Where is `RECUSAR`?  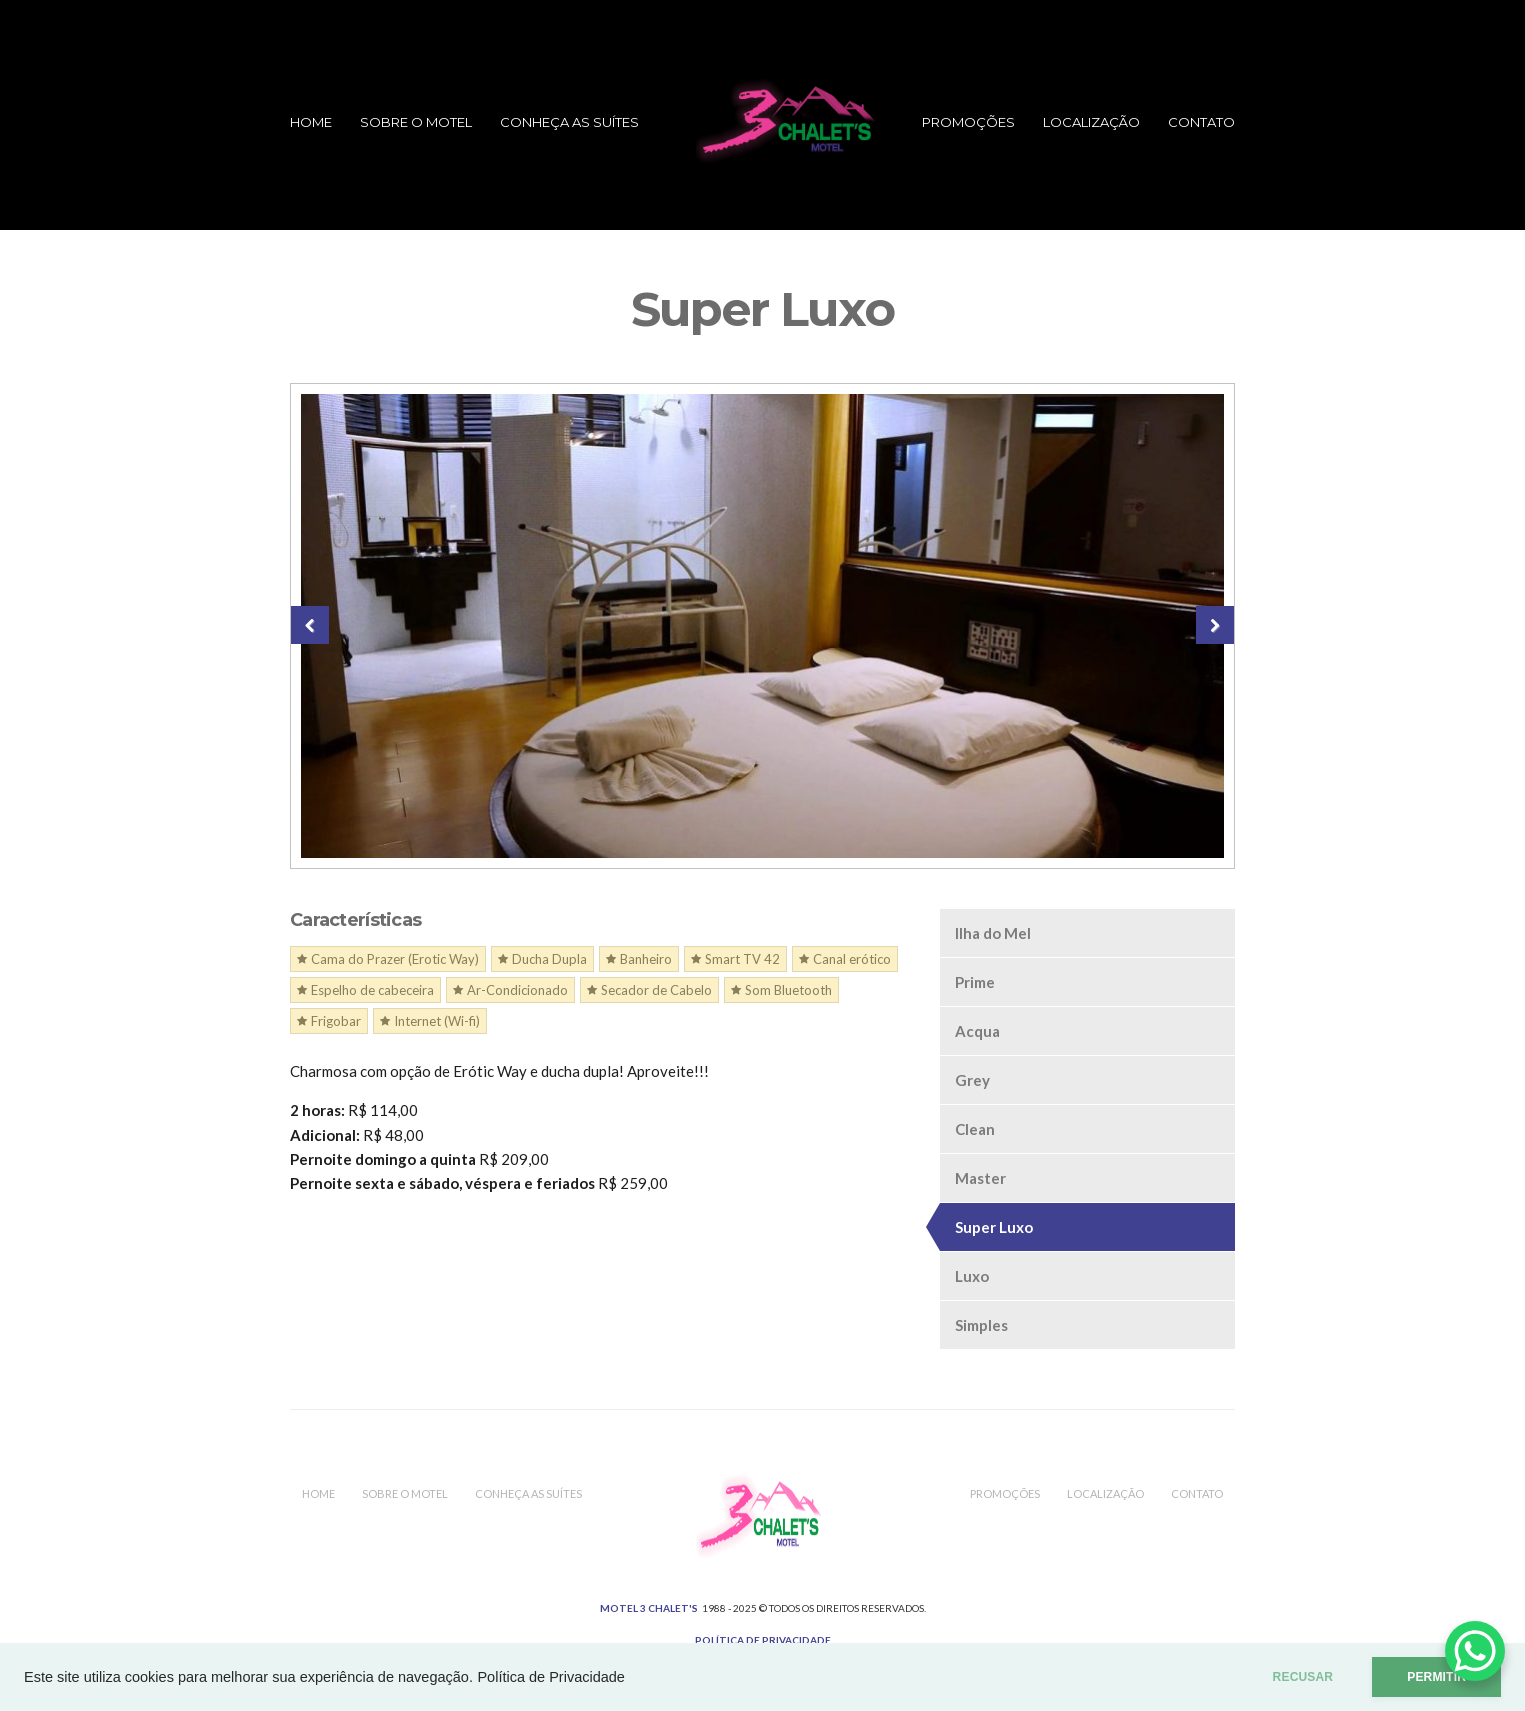
RECUSAR is located at coordinates (1303, 1677).